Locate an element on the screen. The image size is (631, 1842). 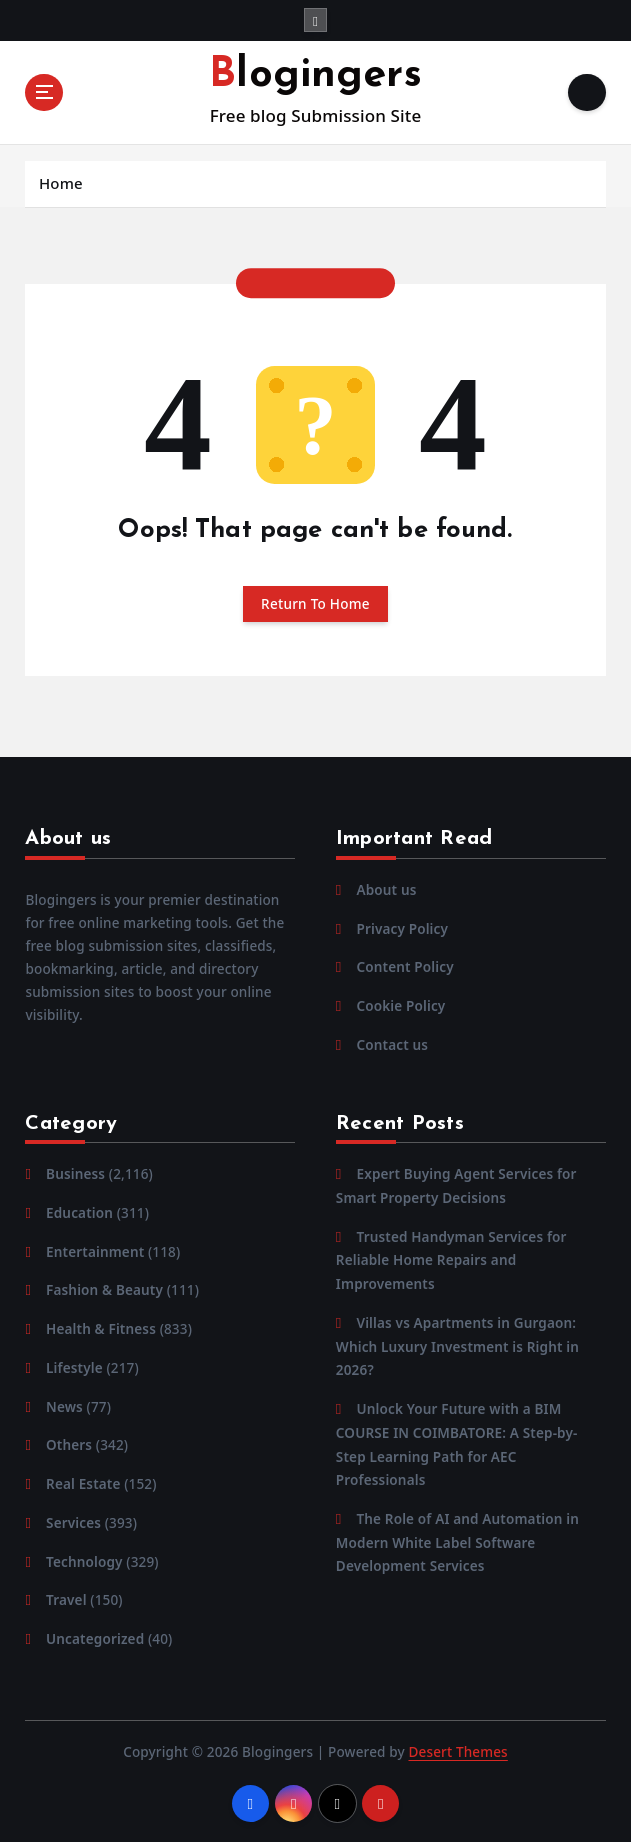
Content Policy is located at coordinates (404, 967).